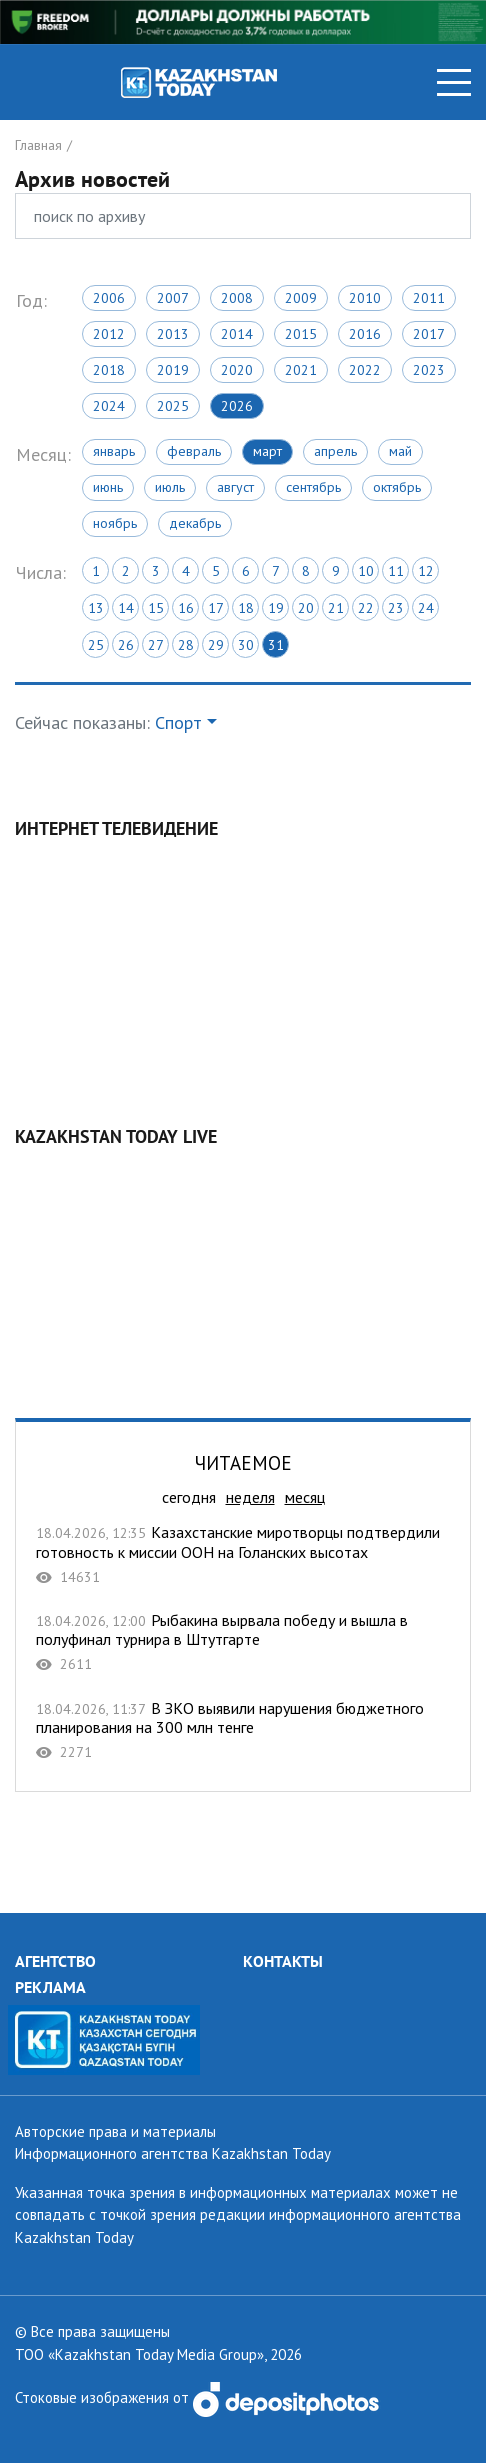  Describe the element at coordinates (305, 1497) in the screenshot. I see `месяц [tab]` at that location.